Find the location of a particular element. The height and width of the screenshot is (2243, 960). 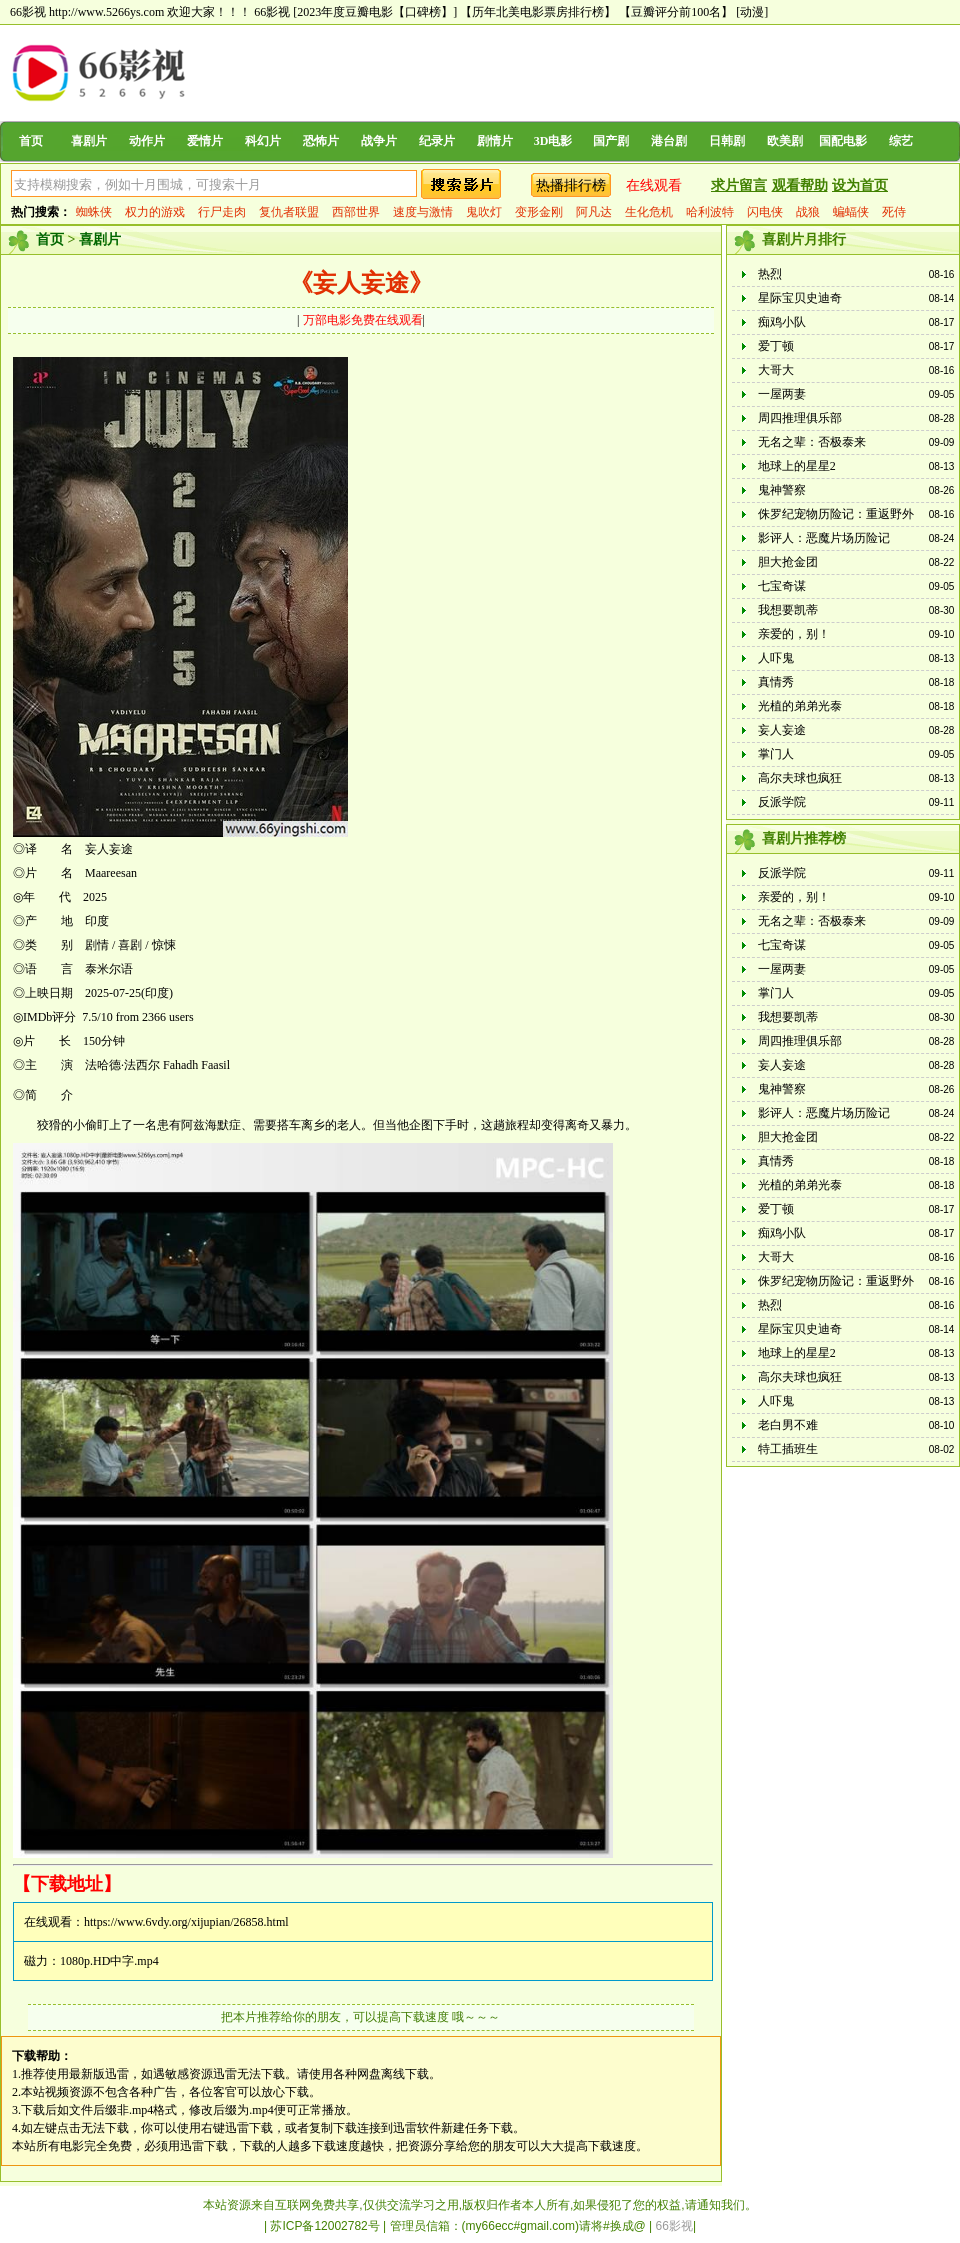

恐怖片 is located at coordinates (321, 141).